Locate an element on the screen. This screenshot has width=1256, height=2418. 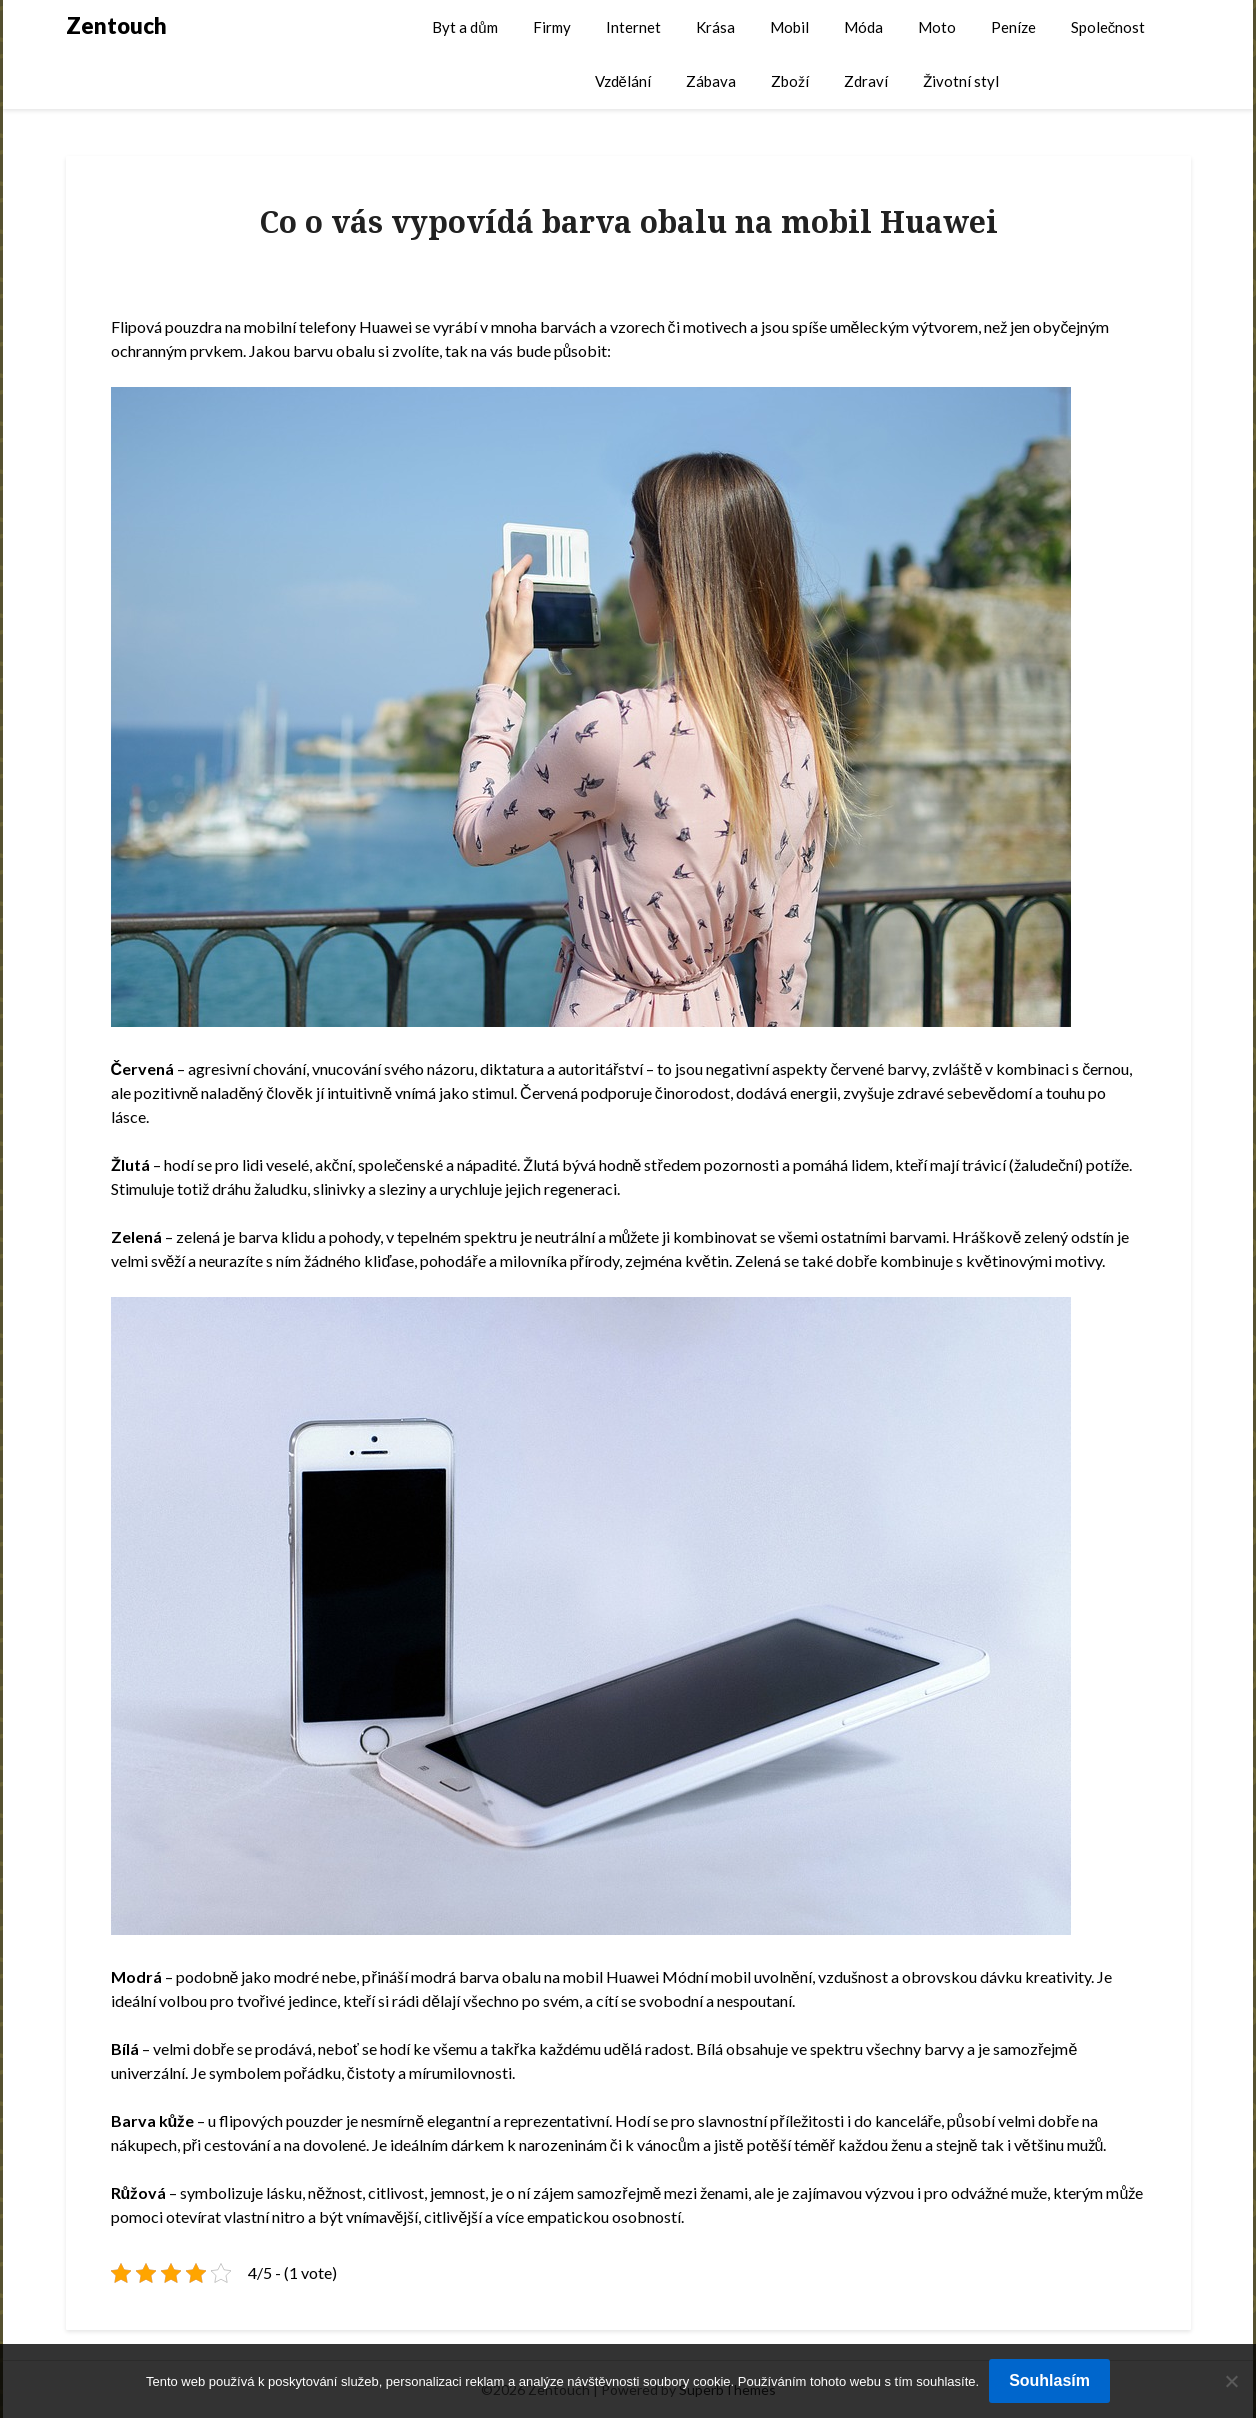
Moto is located at coordinates (937, 27).